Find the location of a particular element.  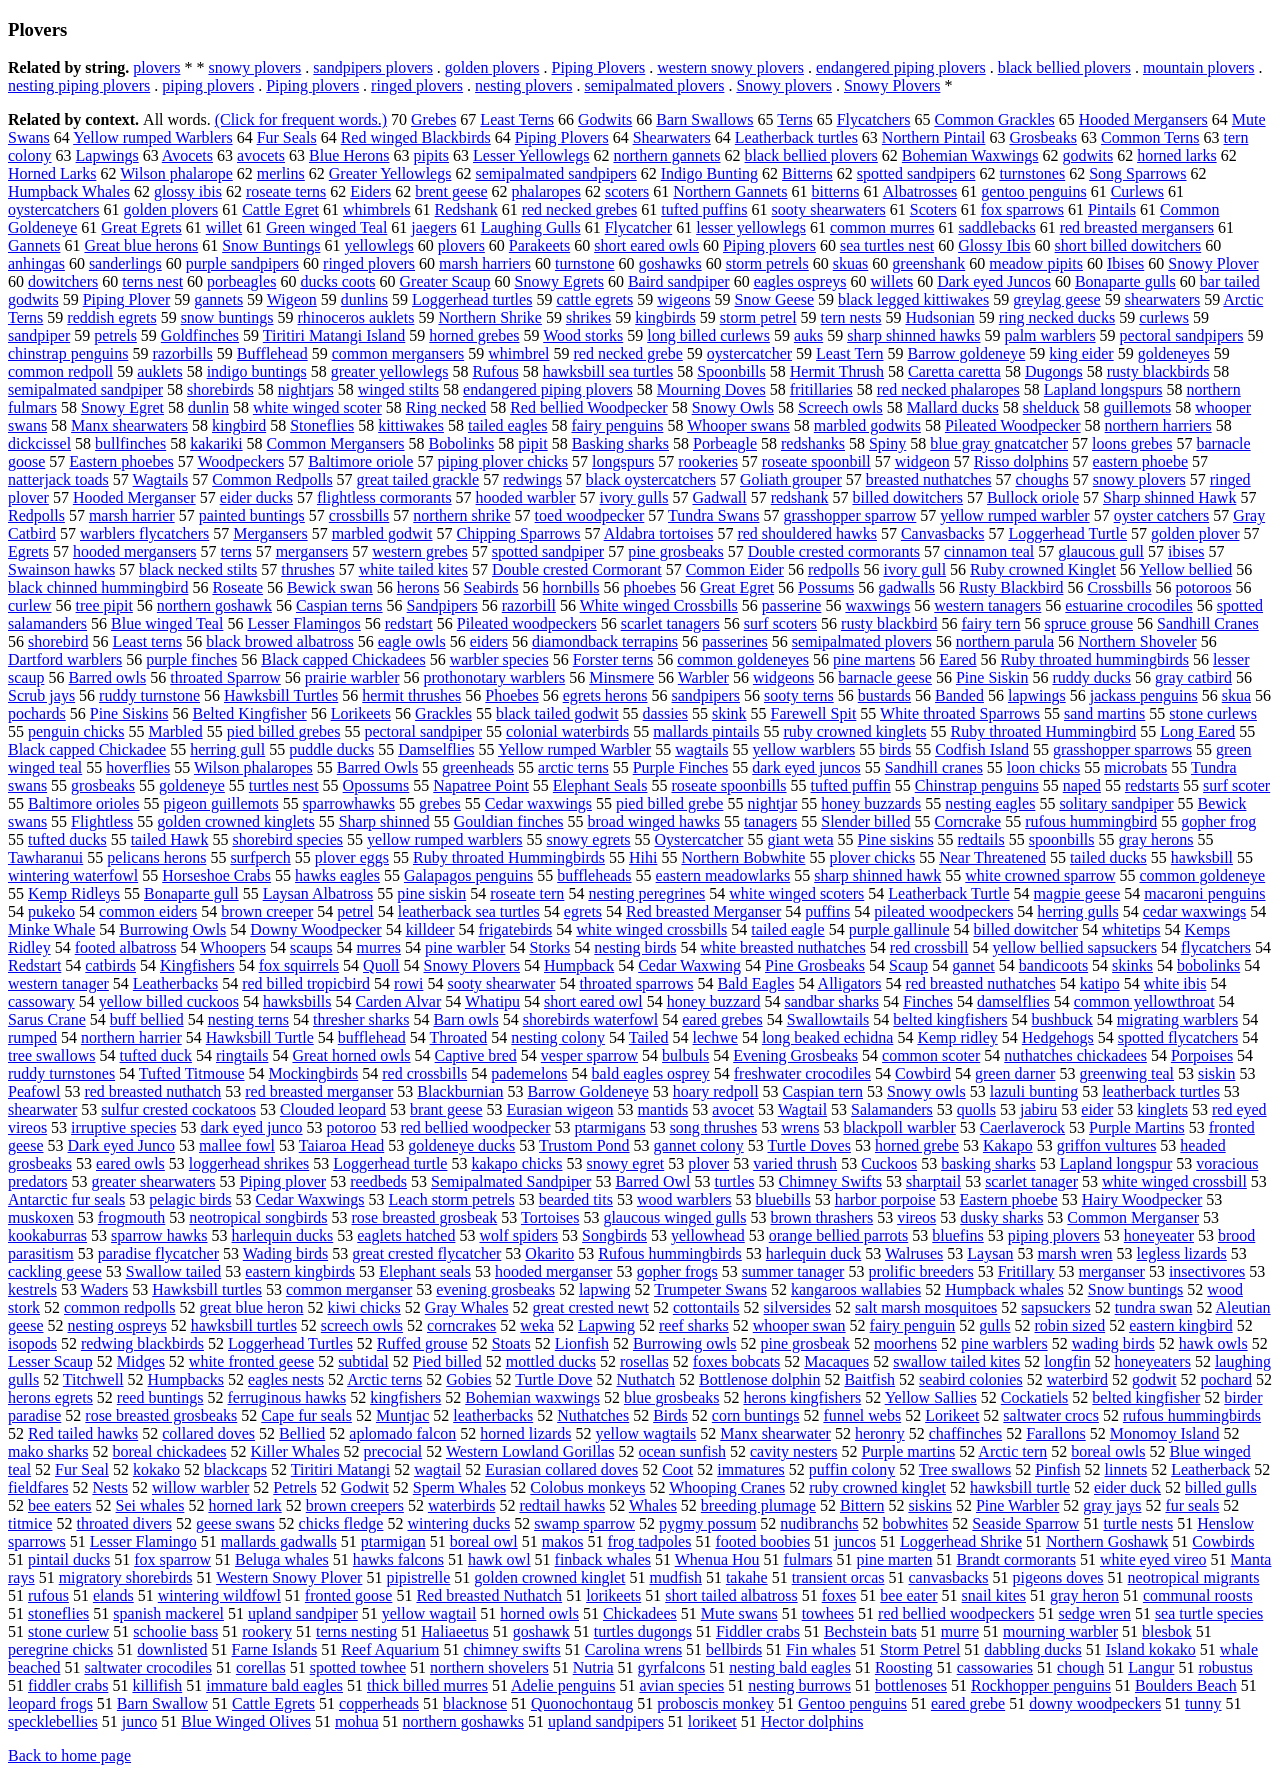

fritillaries is located at coordinates (821, 389).